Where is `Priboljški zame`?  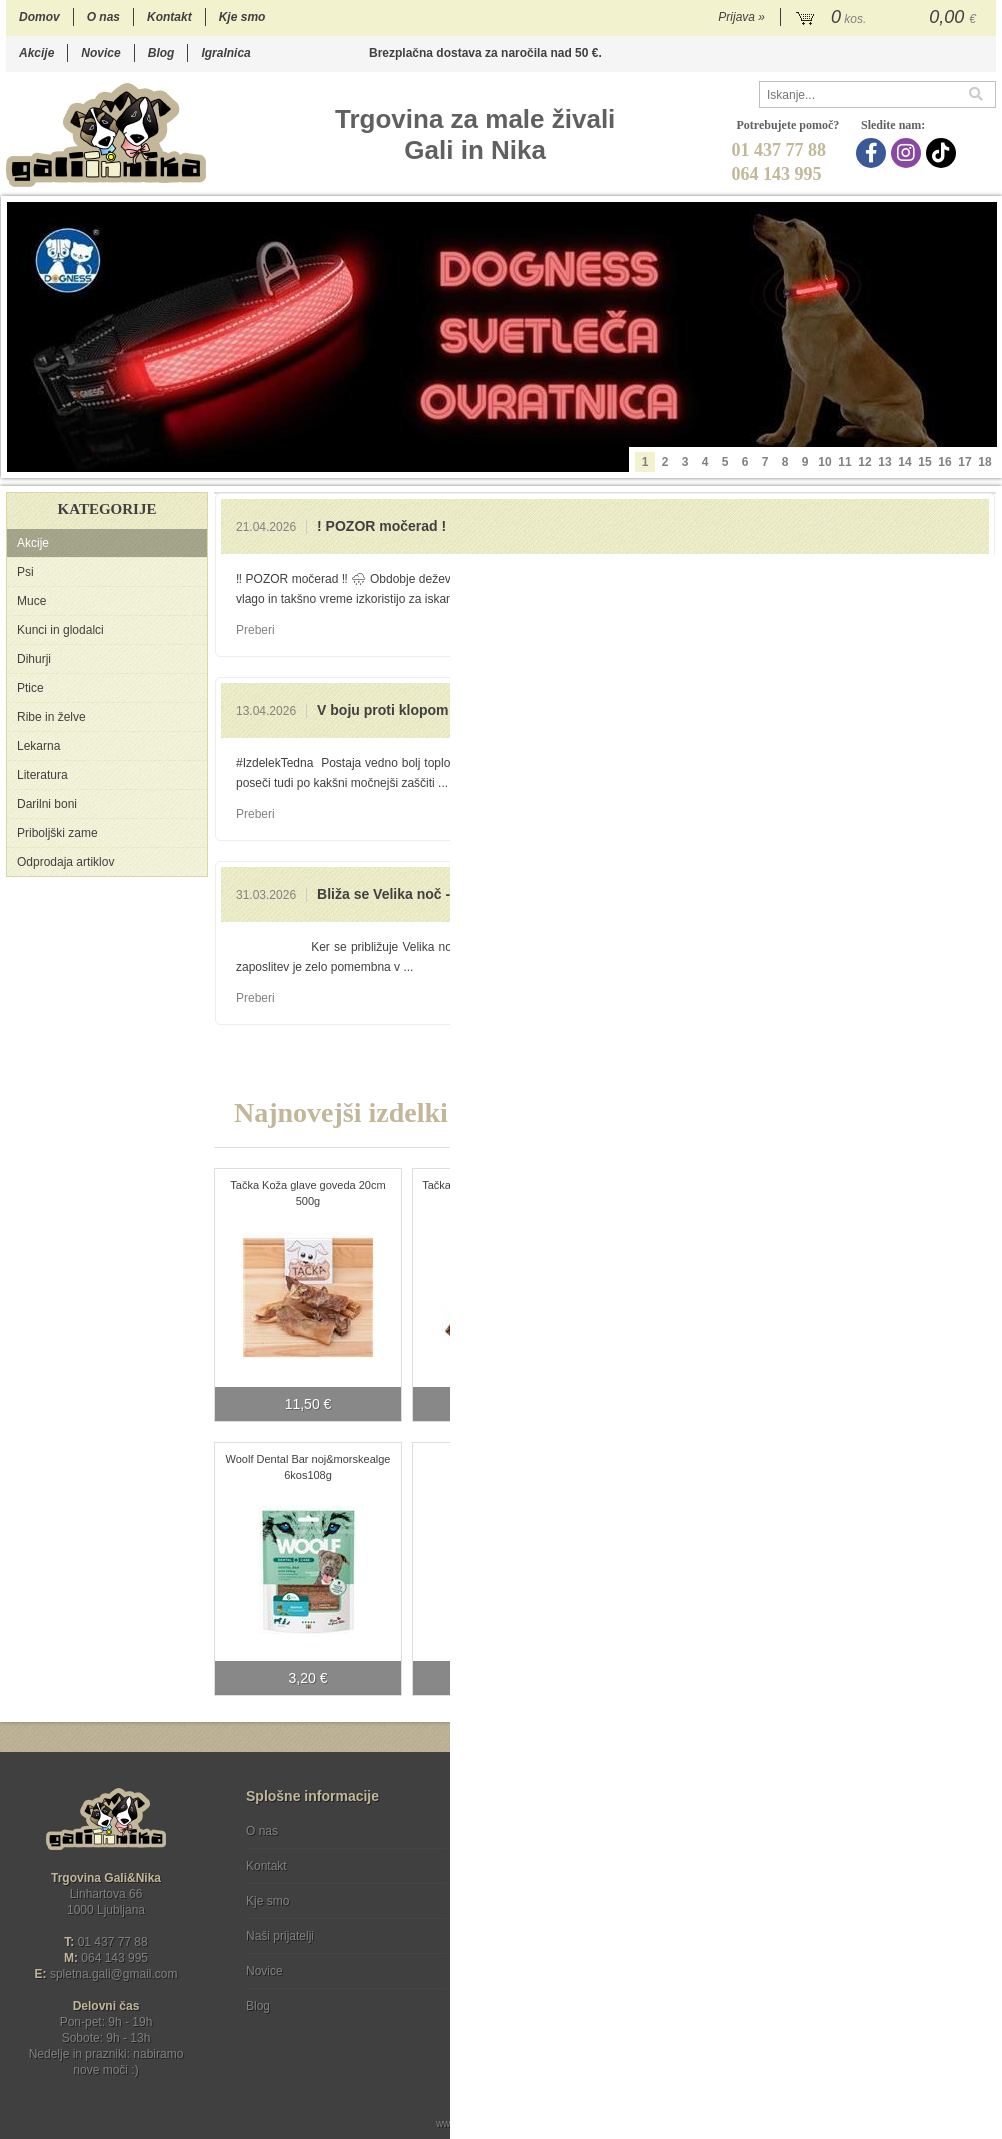
Priboljški zame is located at coordinates (57, 833).